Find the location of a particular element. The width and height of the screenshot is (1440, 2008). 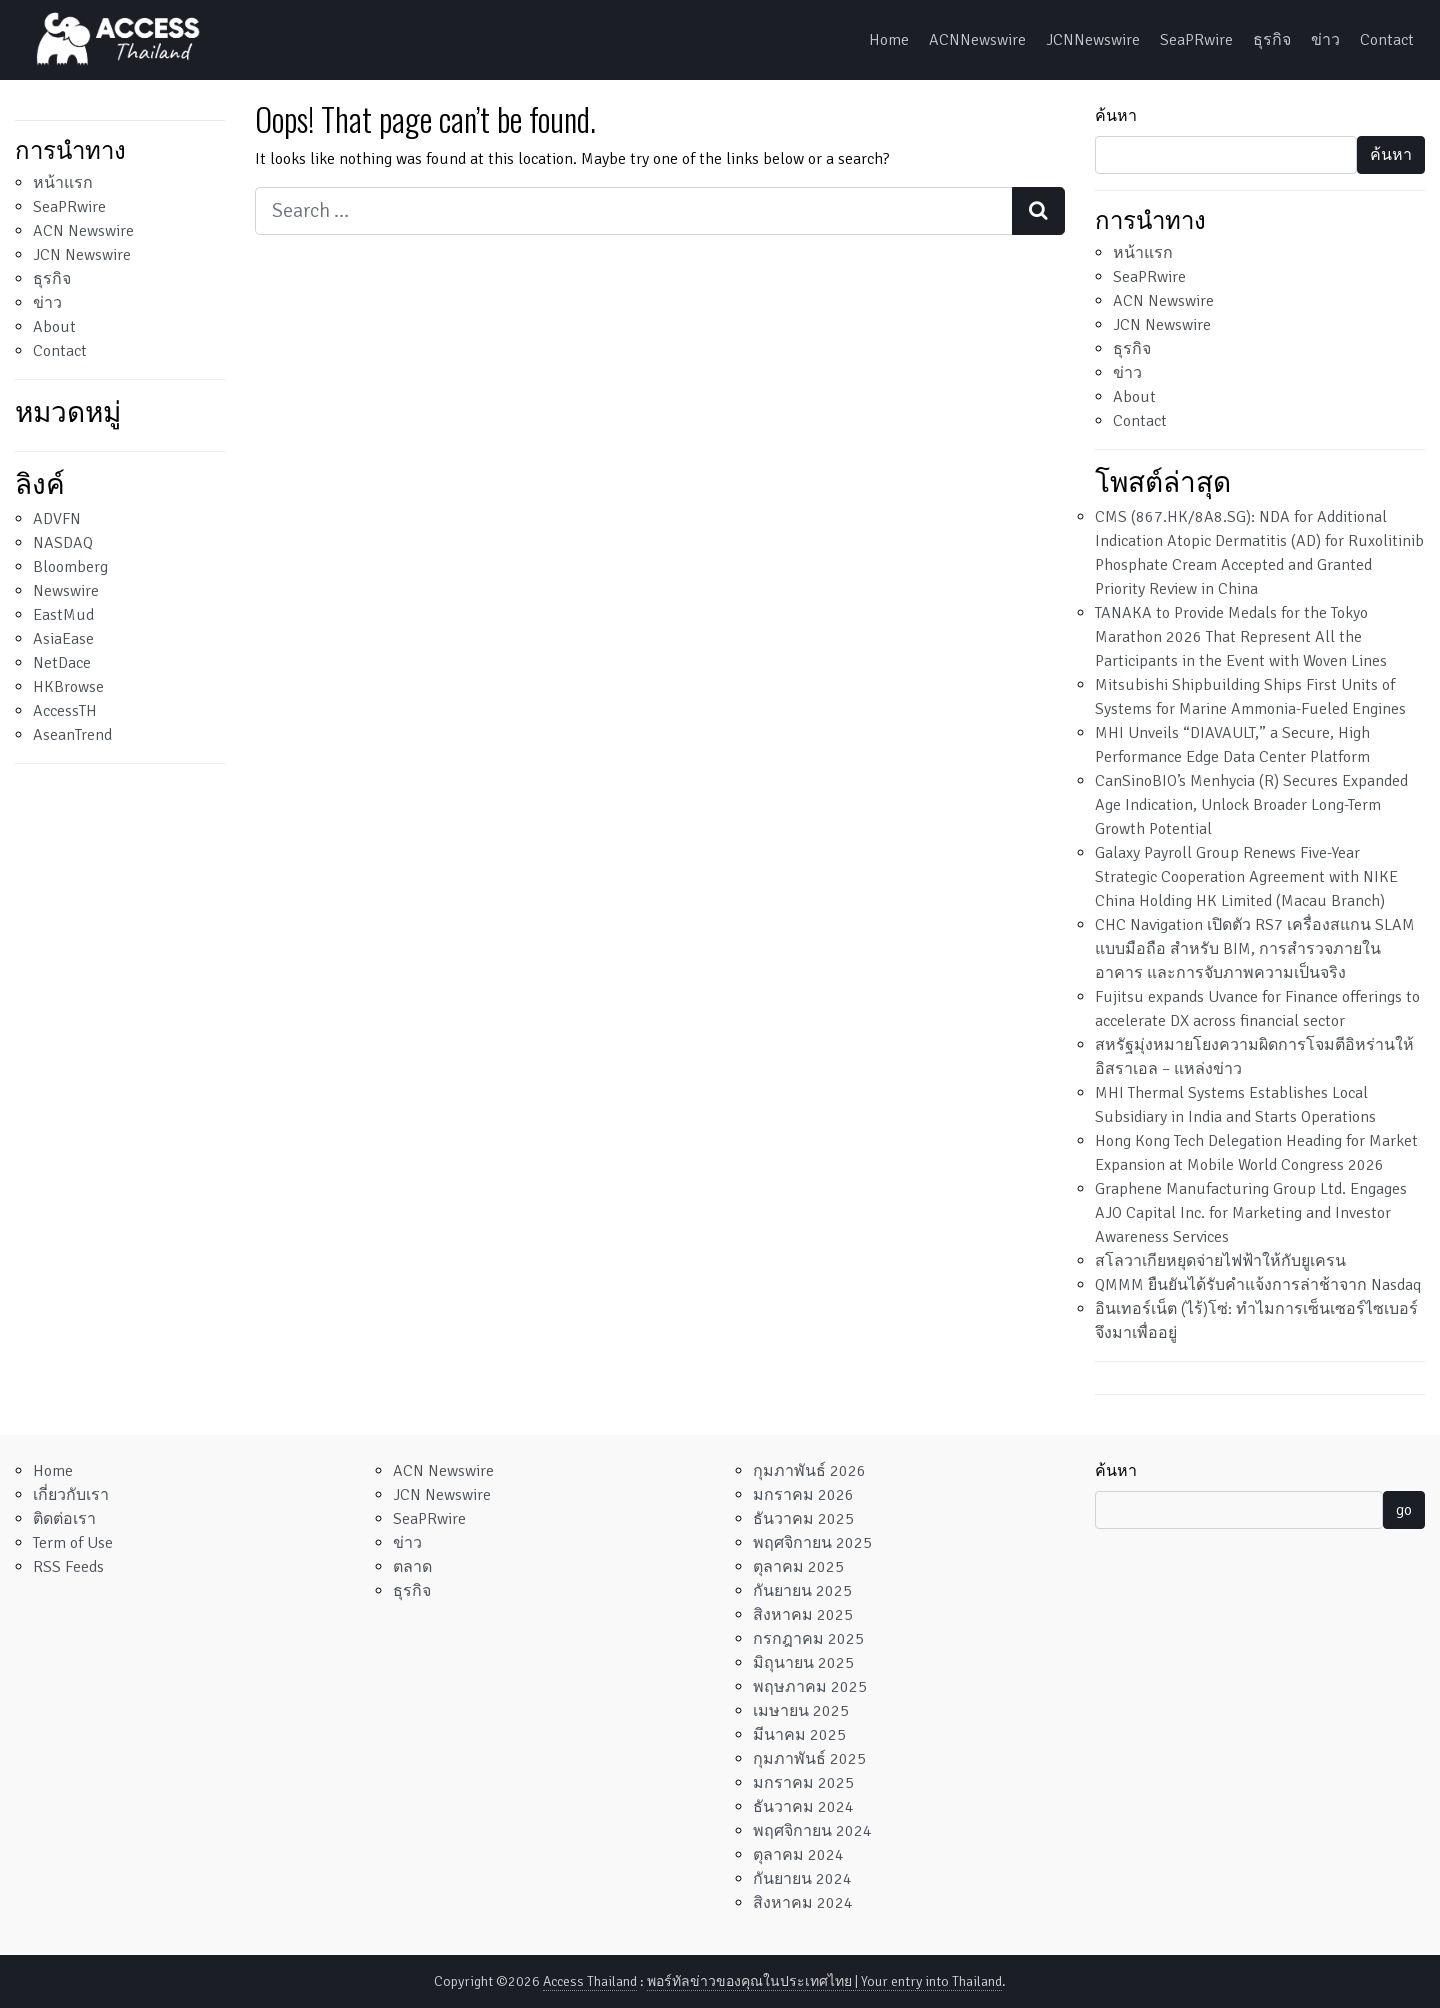

ติดต่อเรา is located at coordinates (64, 1519).